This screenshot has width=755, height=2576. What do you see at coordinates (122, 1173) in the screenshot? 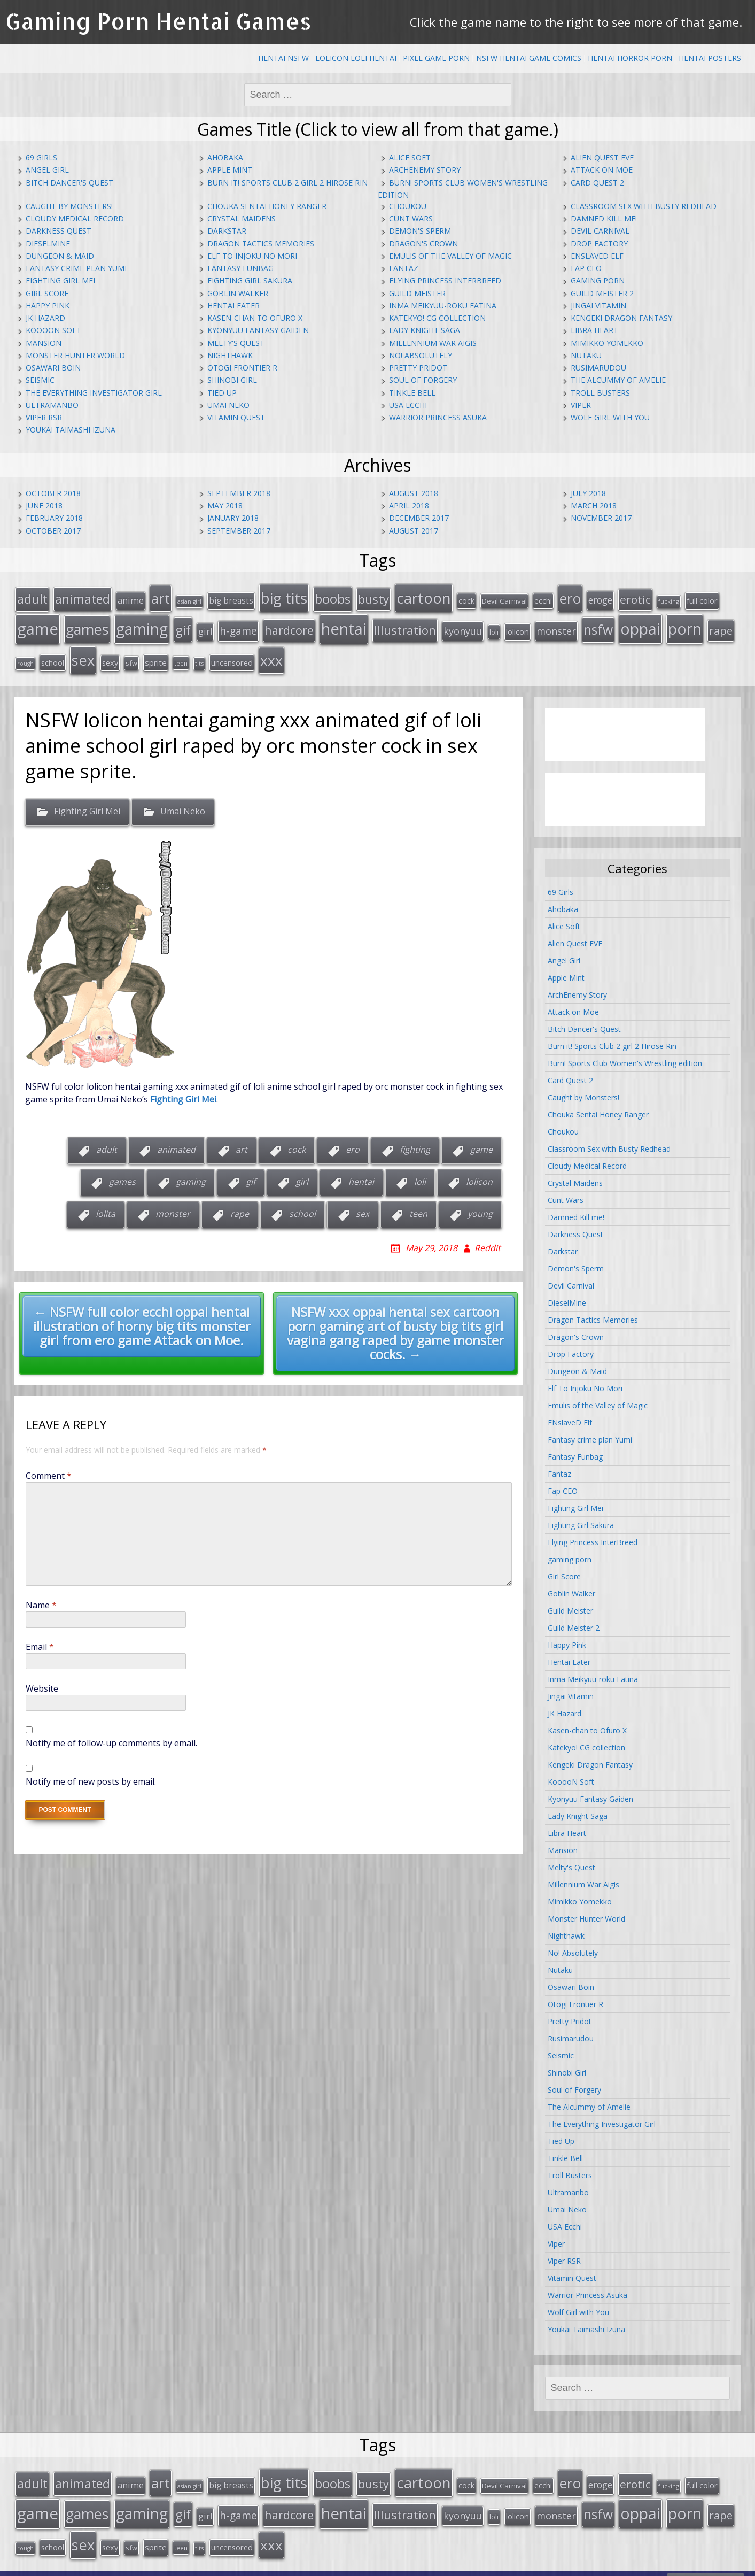
I see `games` at bounding box center [122, 1173].